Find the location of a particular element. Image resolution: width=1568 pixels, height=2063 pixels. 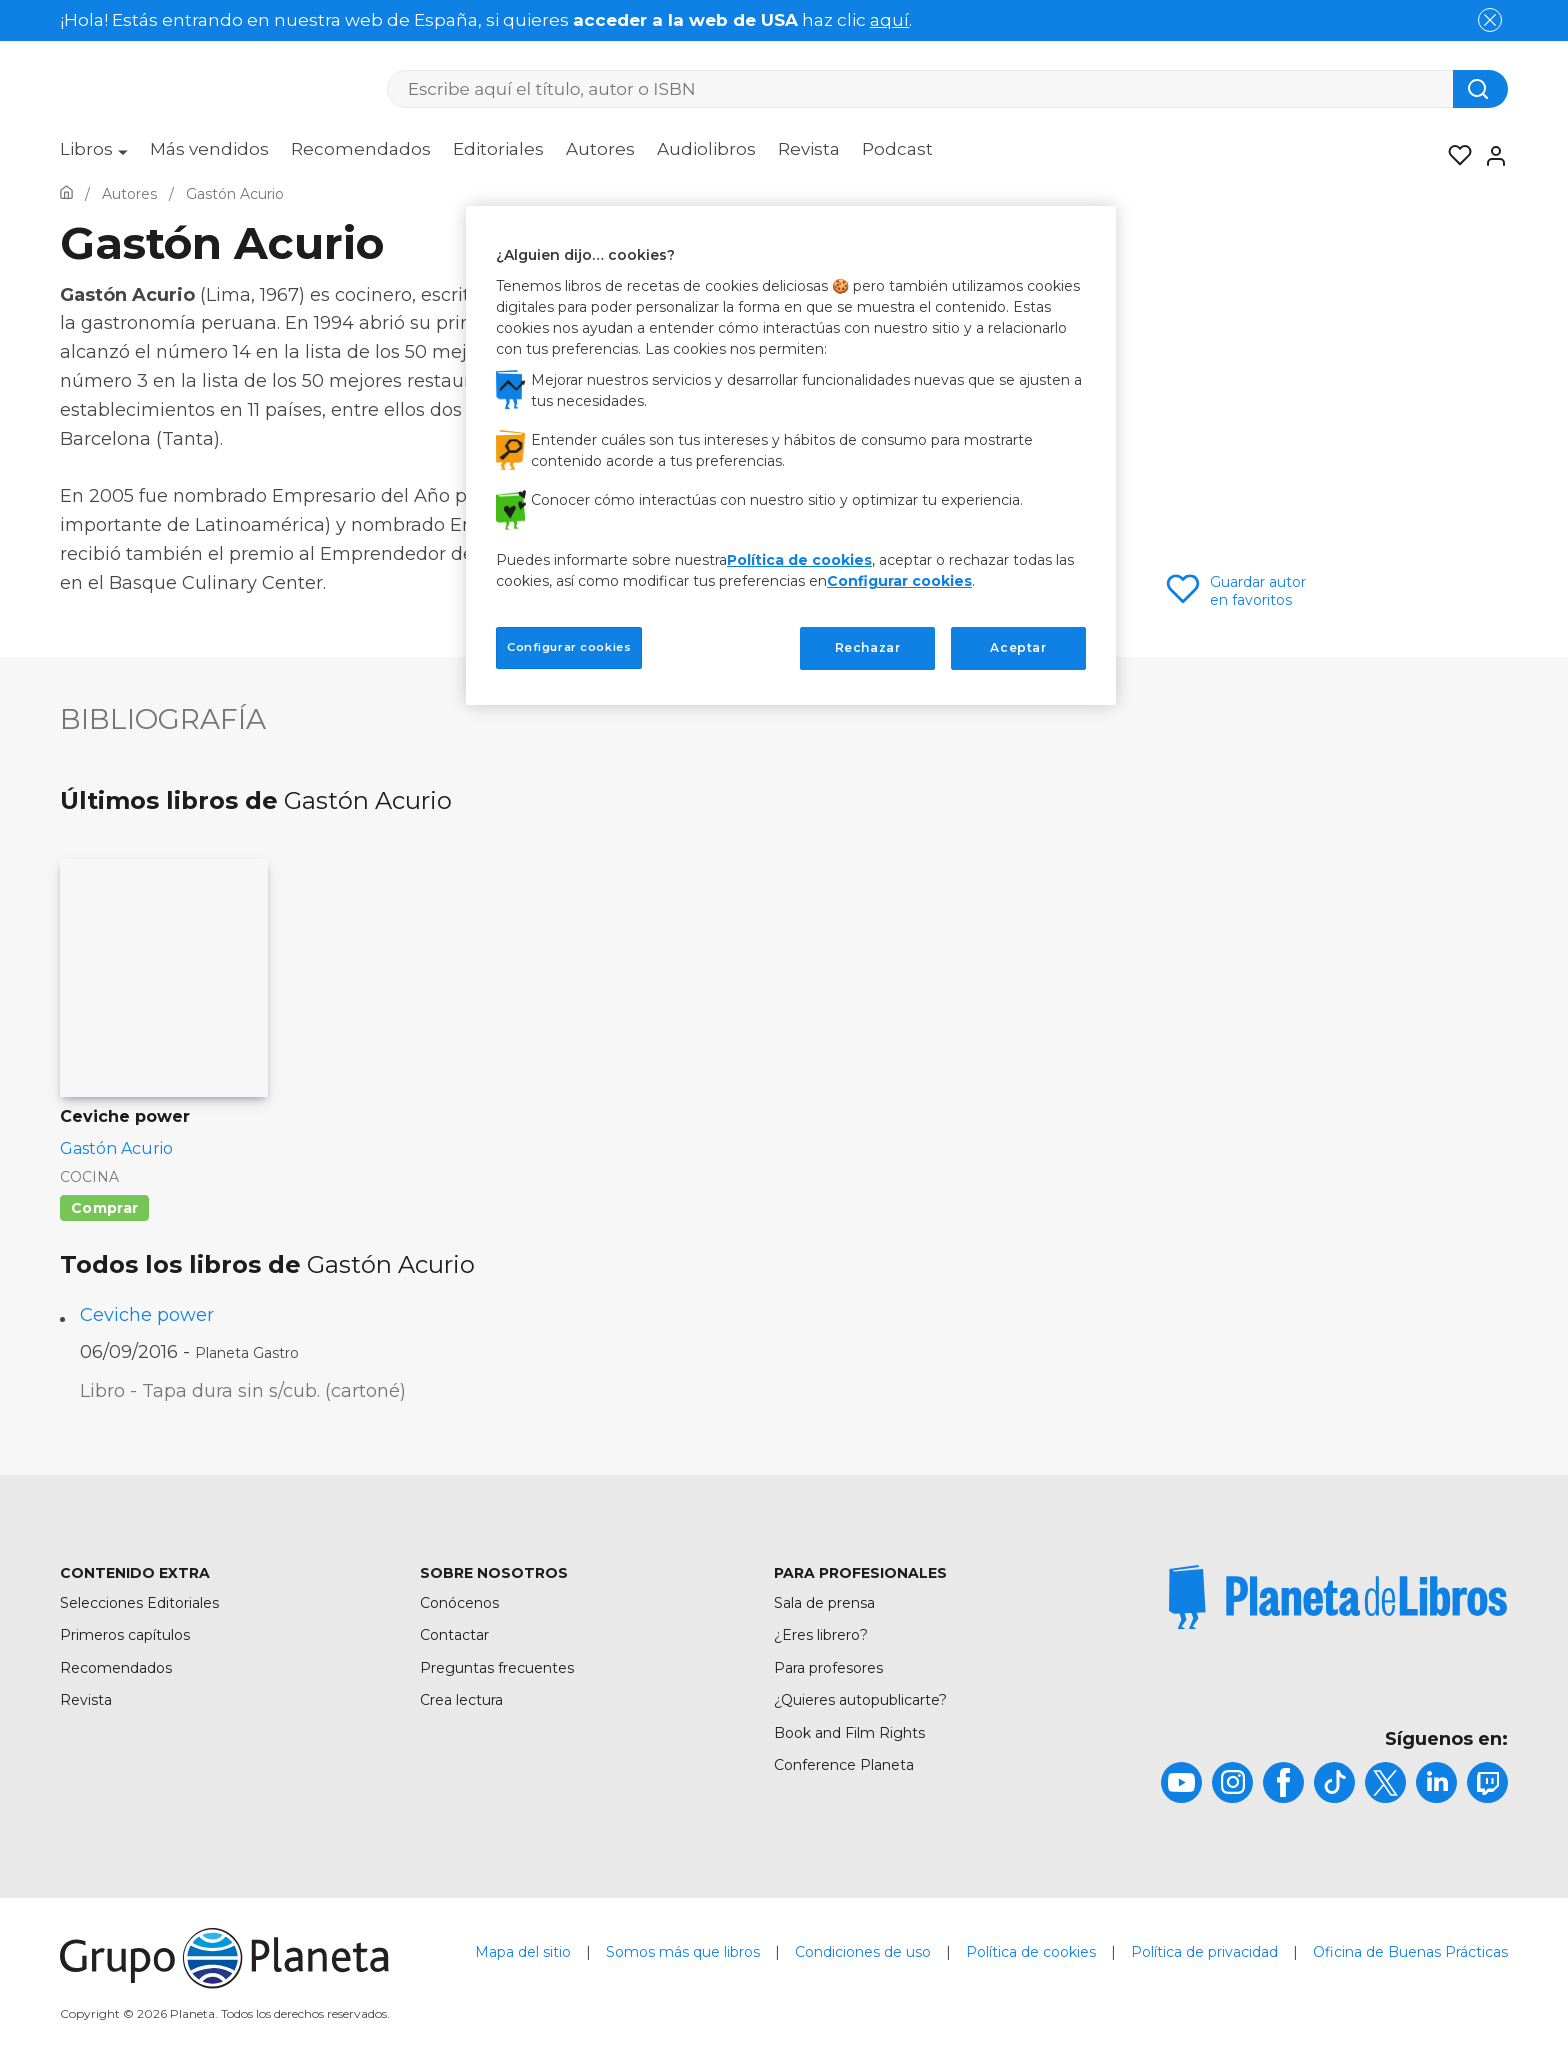

Recomendados is located at coordinates (361, 149).